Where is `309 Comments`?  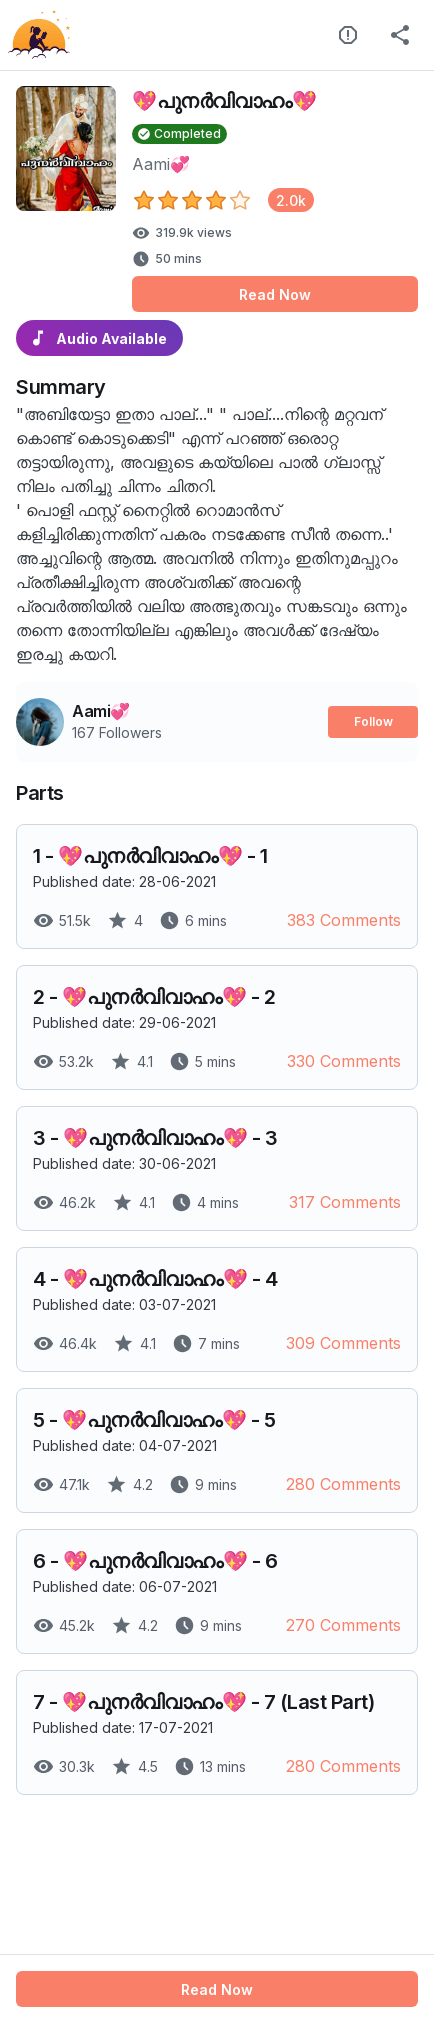 309 Comments is located at coordinates (343, 1343).